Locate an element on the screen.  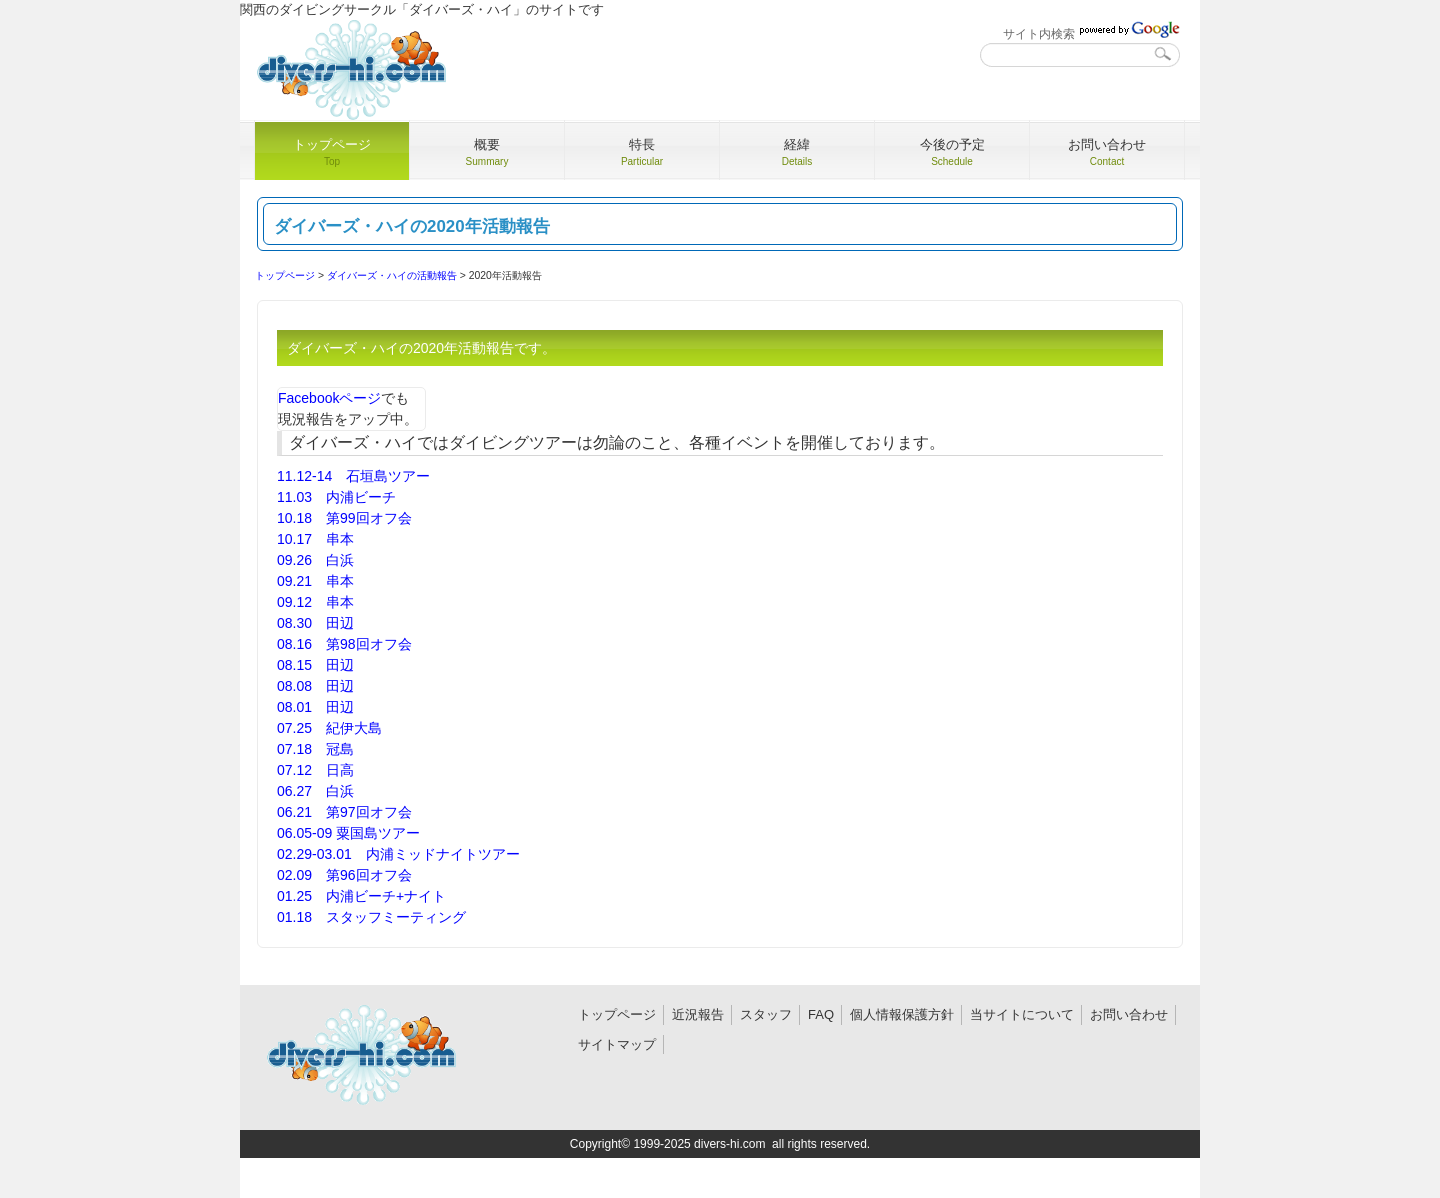
11.03 内浦ビーチ is located at coordinates (336, 497).